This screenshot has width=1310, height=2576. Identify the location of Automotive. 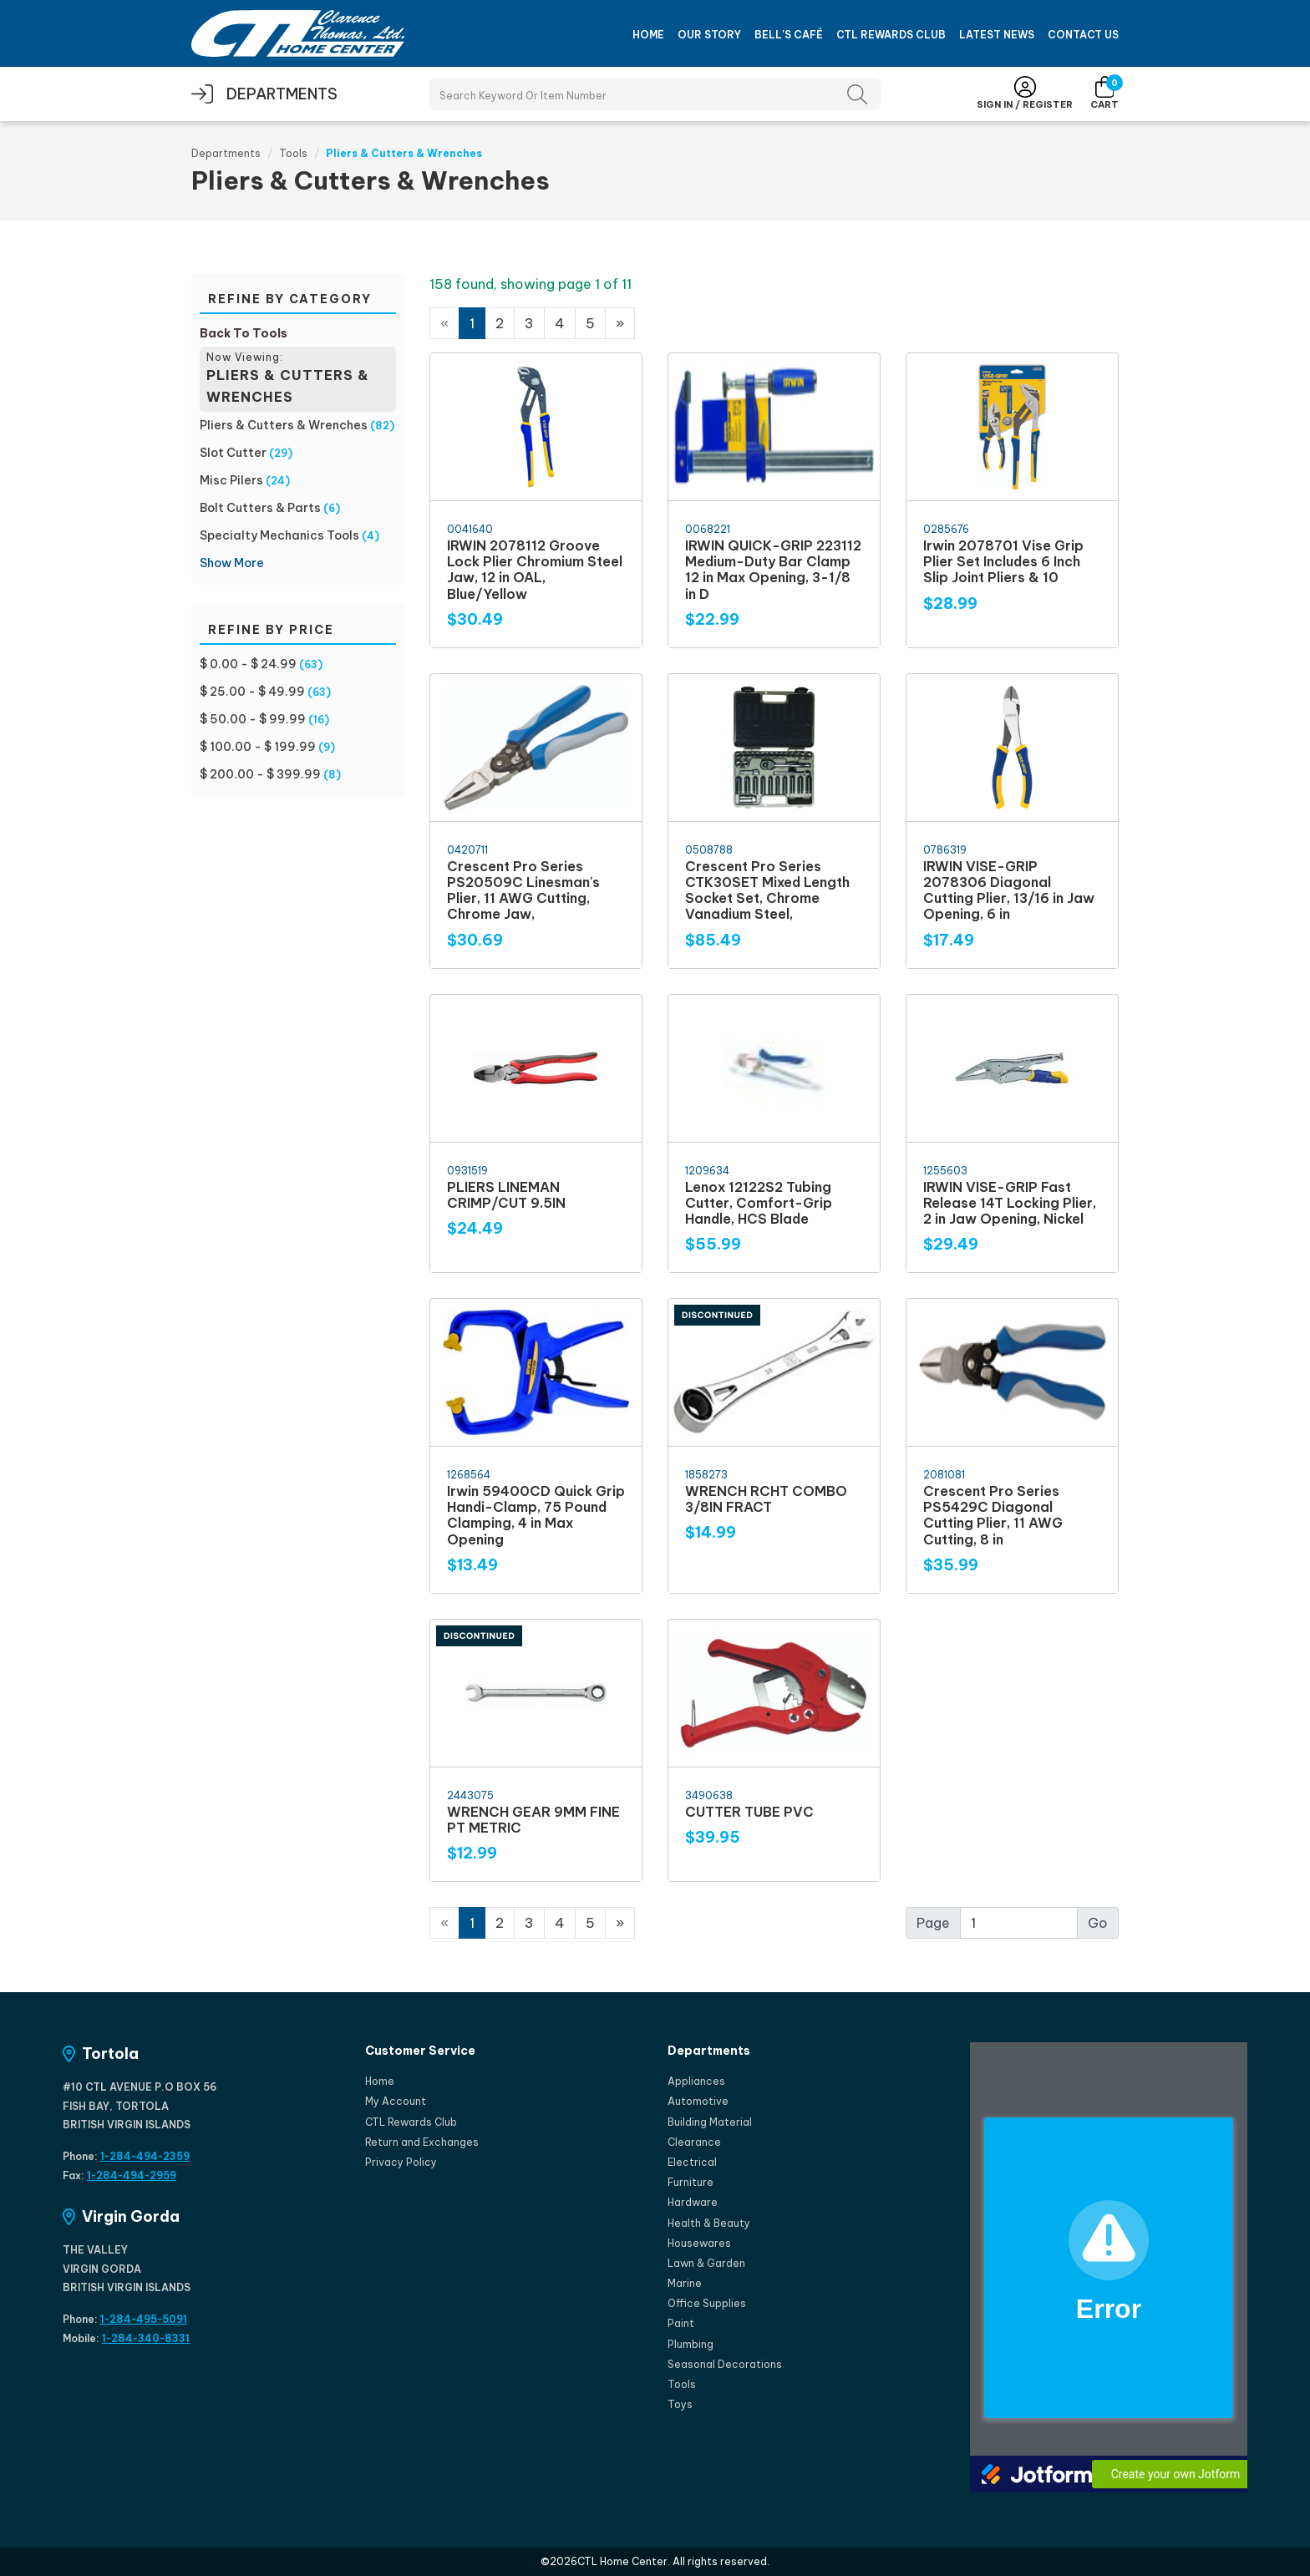
(698, 2101).